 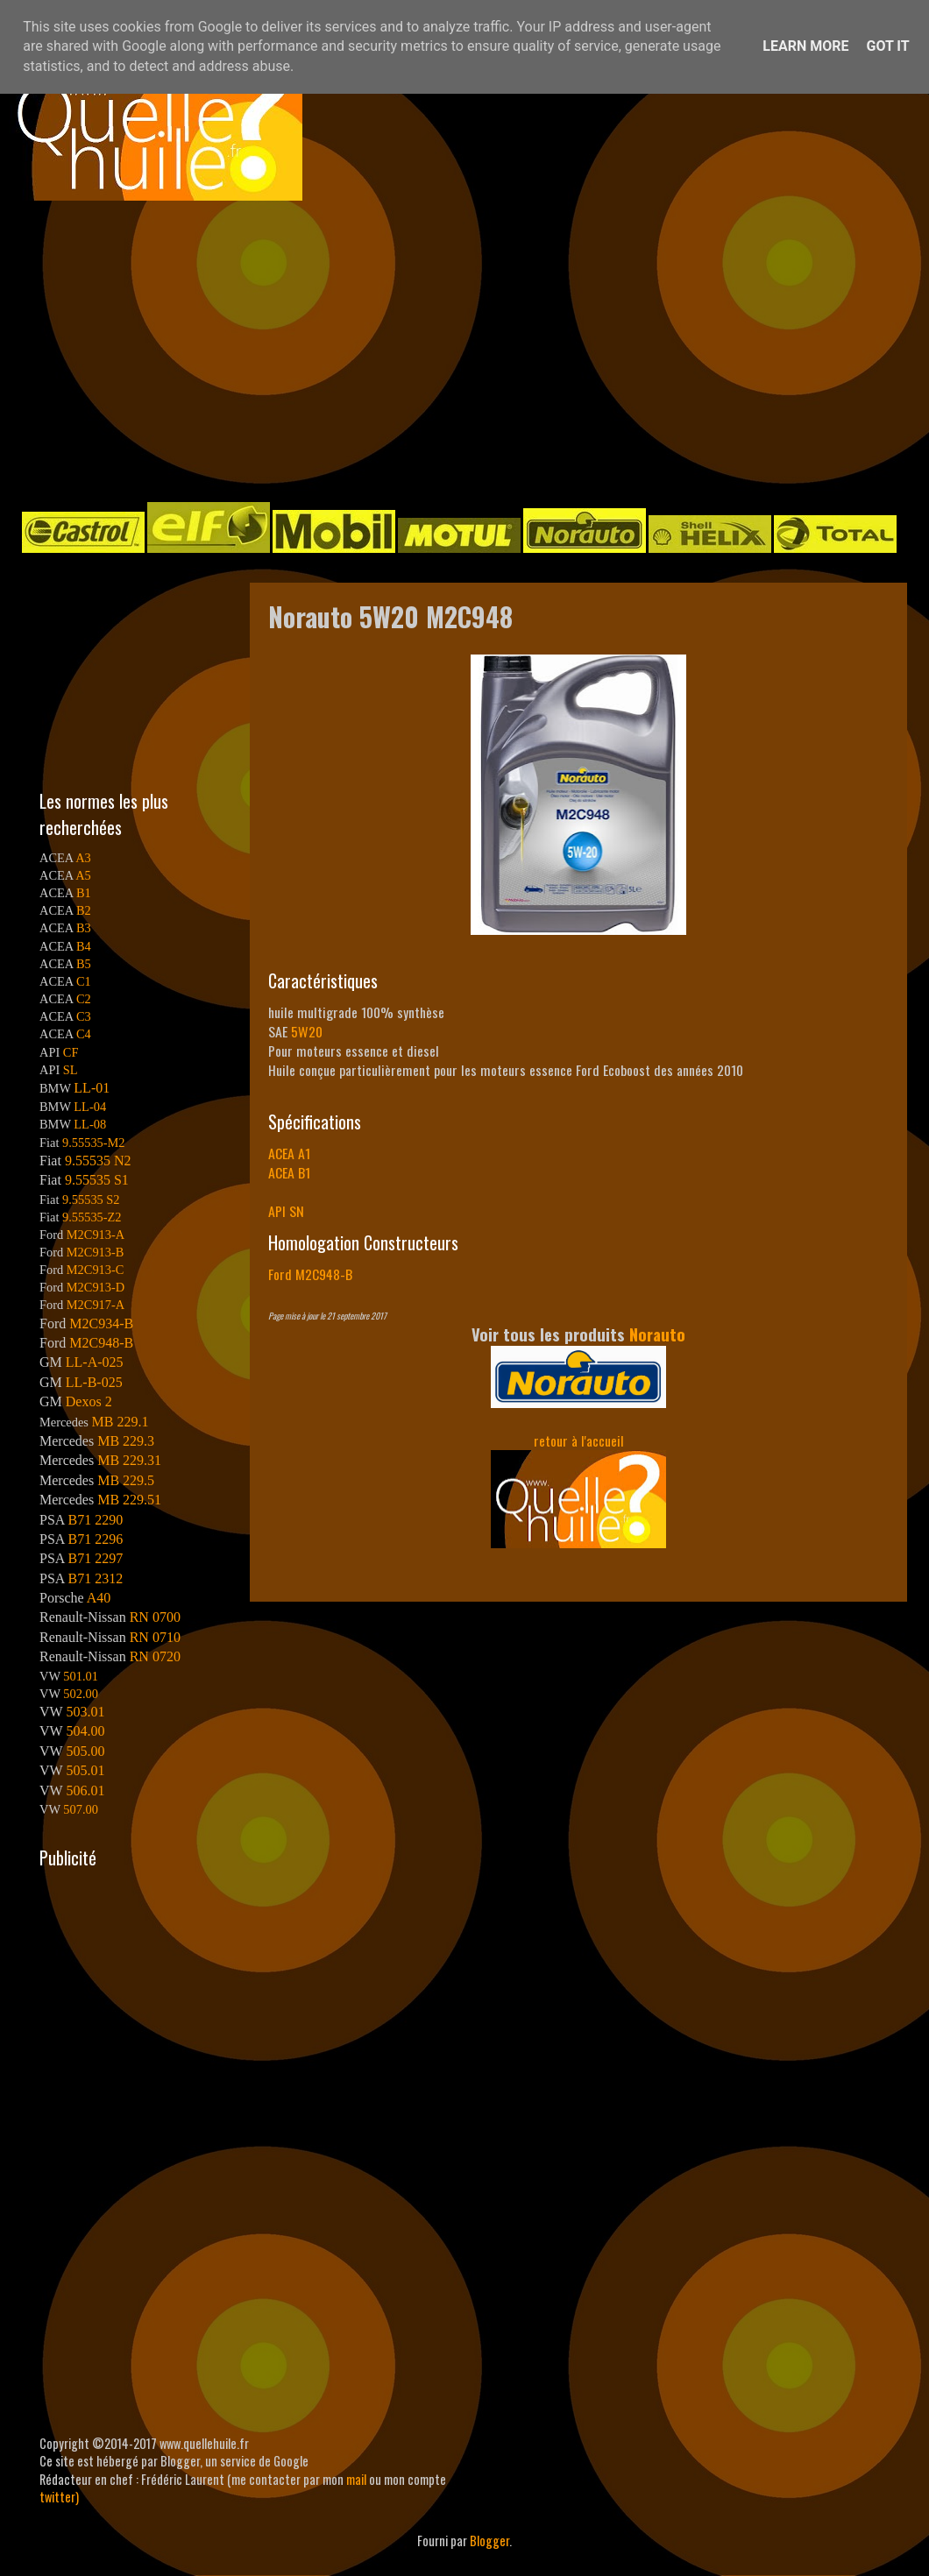 What do you see at coordinates (289, 1172) in the screenshot?
I see `ACEA B1` at bounding box center [289, 1172].